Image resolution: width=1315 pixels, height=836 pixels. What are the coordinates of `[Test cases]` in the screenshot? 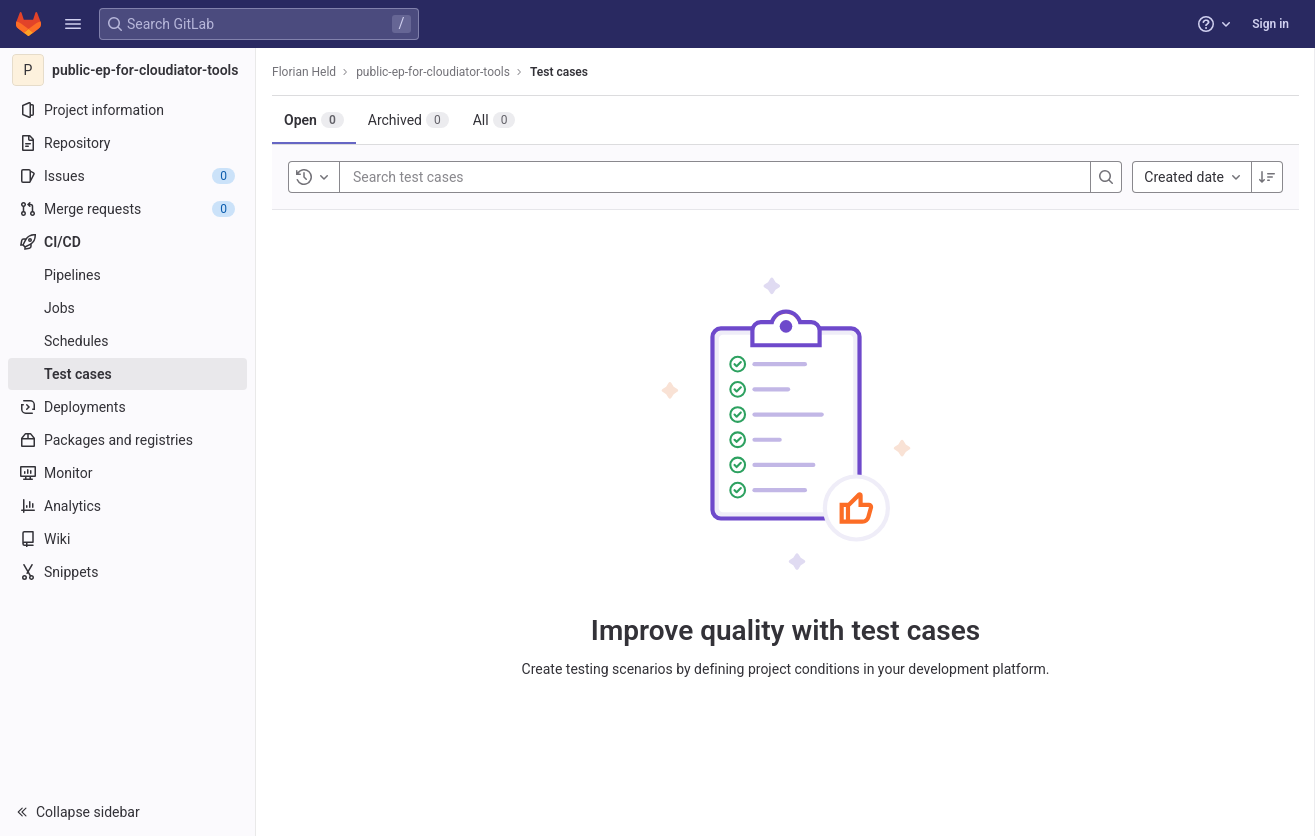 It's located at (127, 374).